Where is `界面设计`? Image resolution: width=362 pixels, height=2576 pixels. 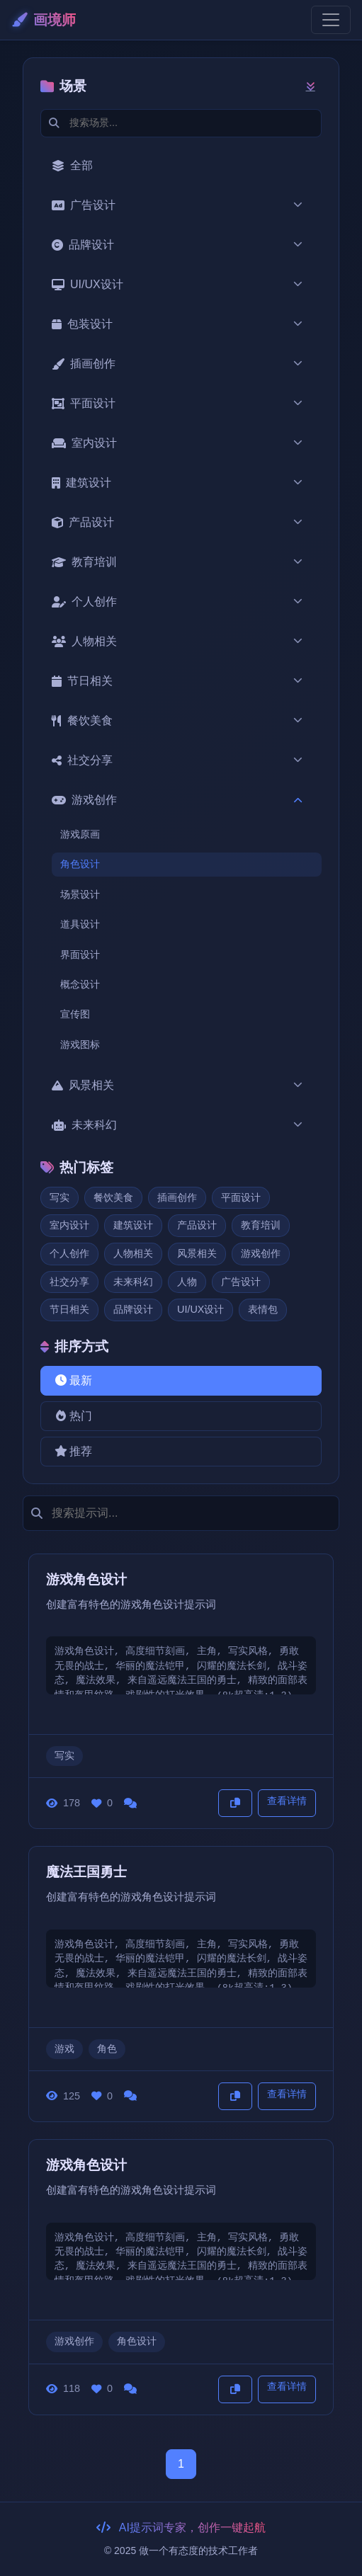
界面设计 is located at coordinates (80, 954).